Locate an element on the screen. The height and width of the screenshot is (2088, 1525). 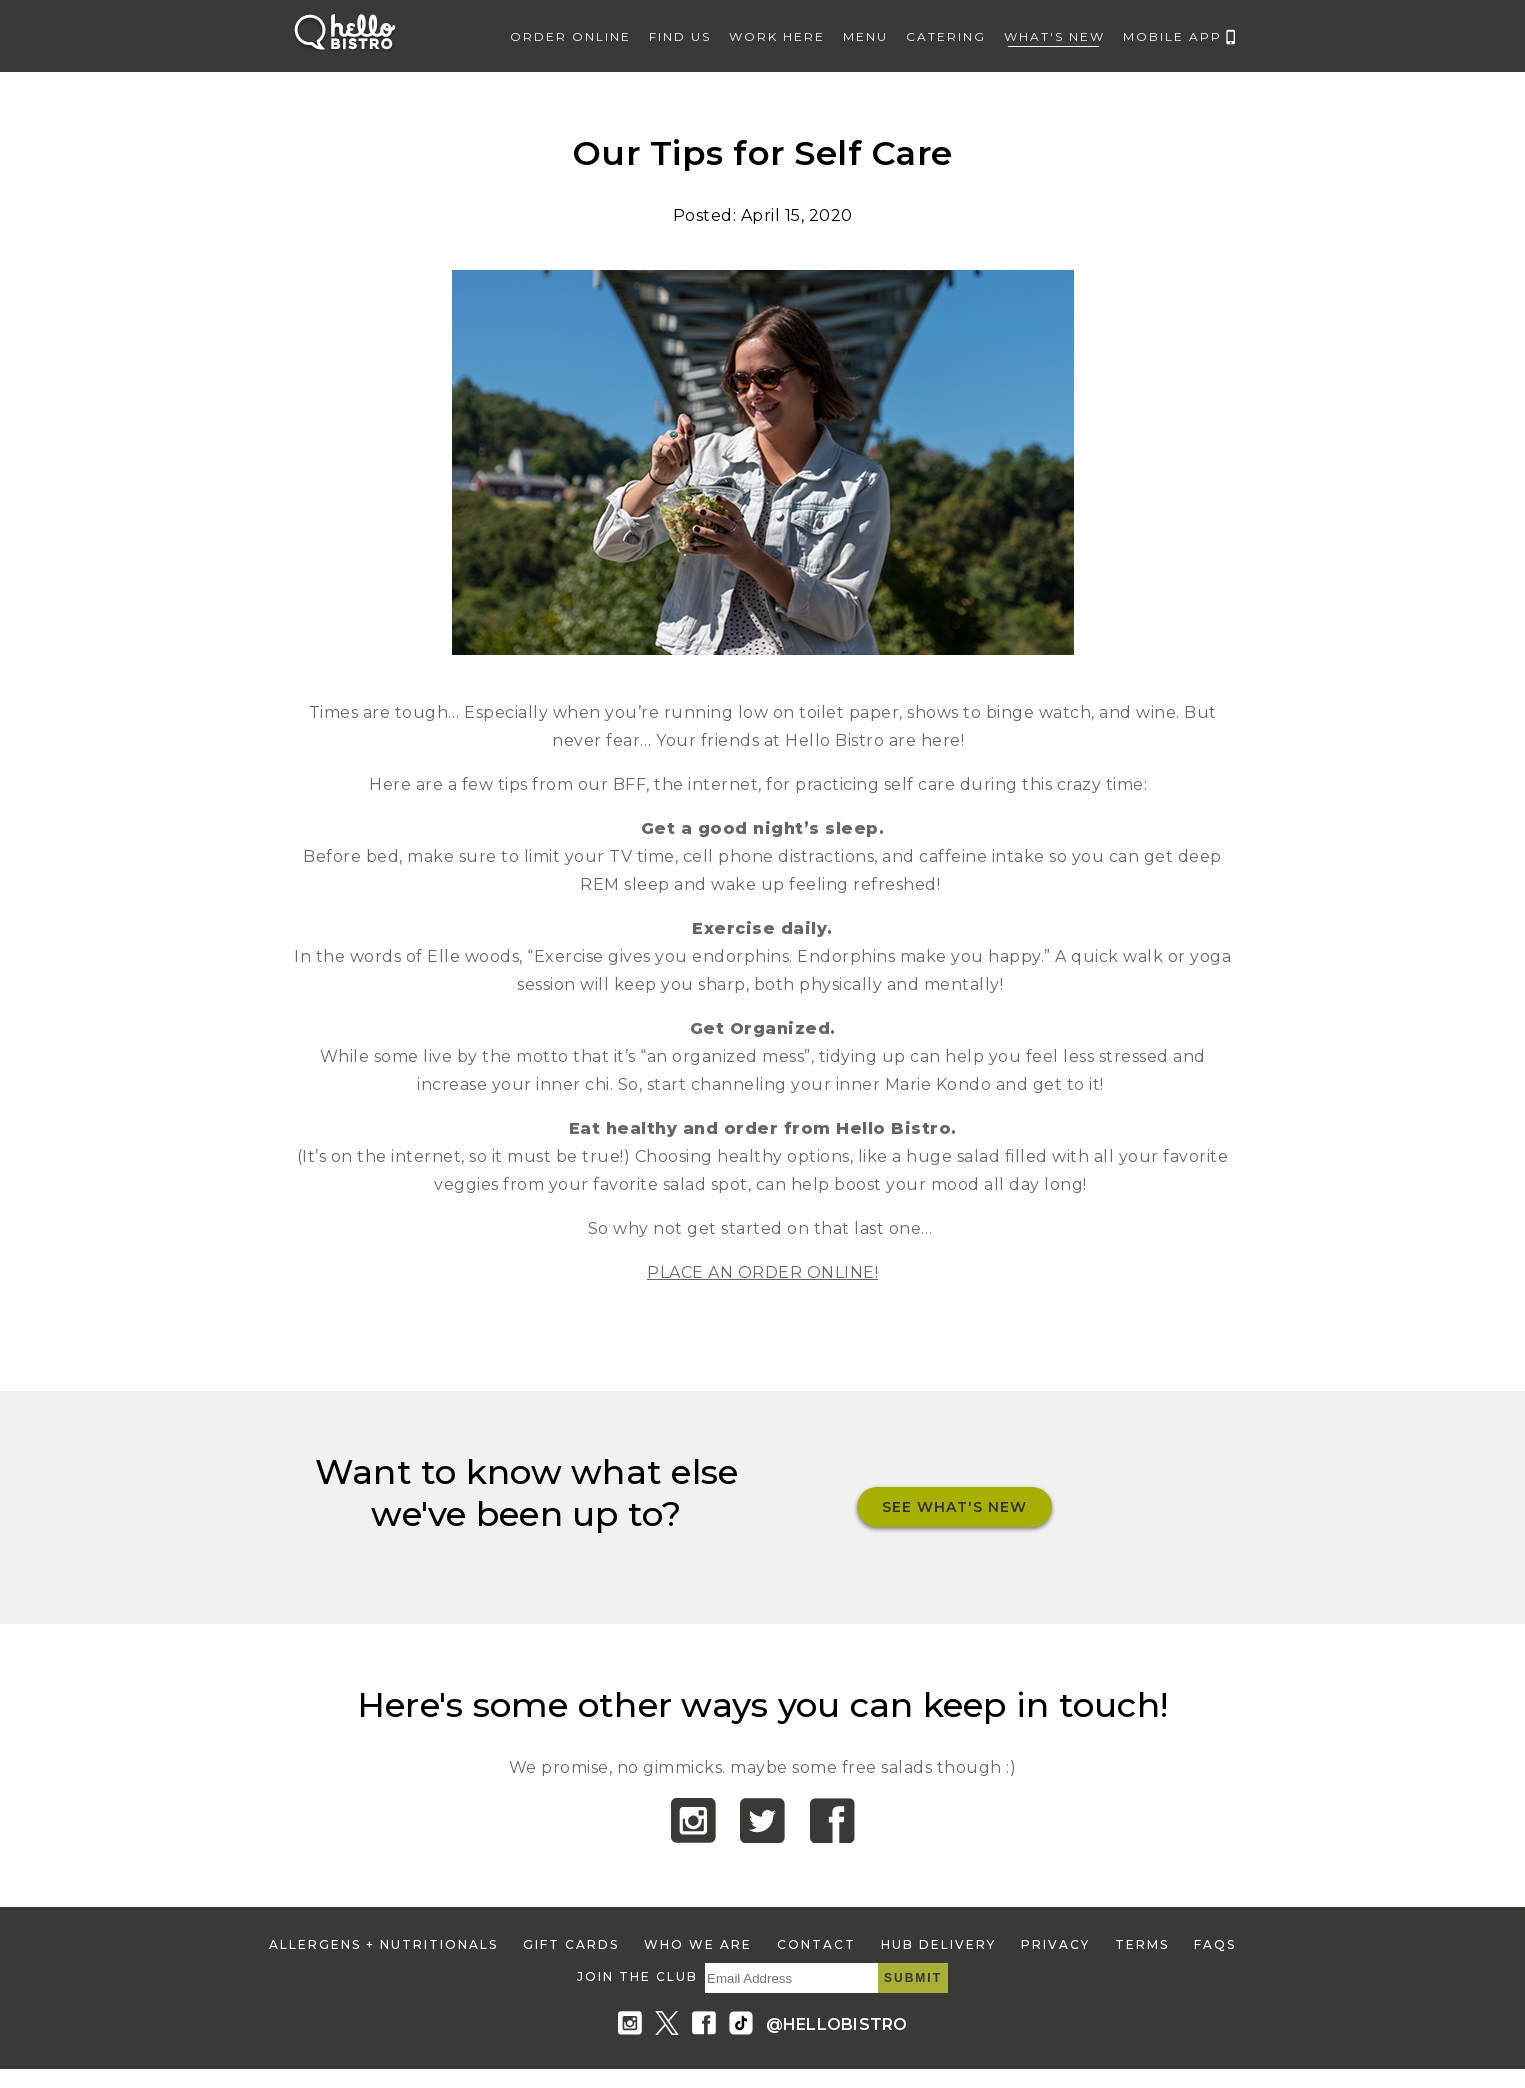
work here is located at coordinates (777, 36).